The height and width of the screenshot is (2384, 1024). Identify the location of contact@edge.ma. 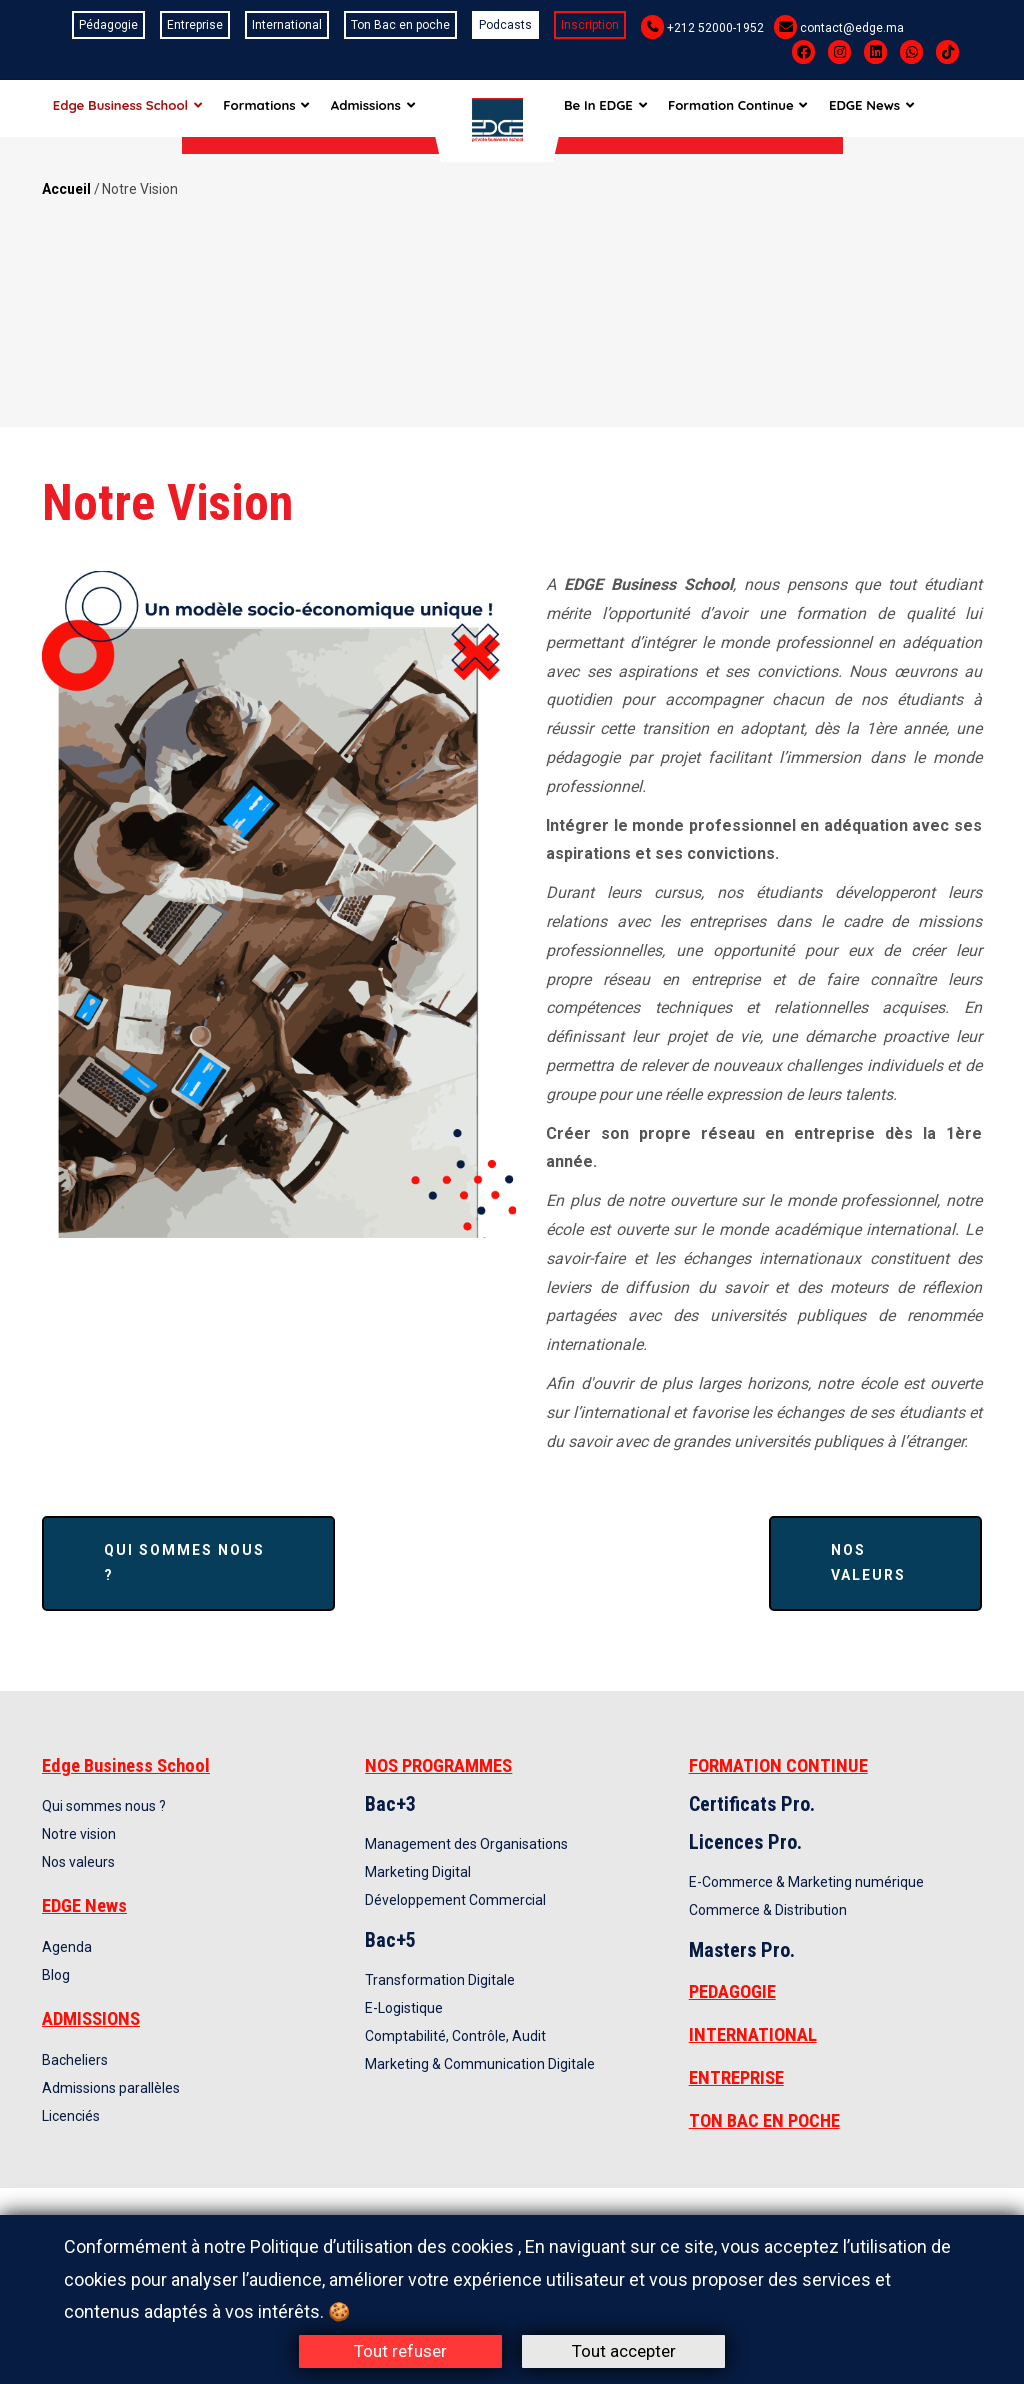
(852, 28).